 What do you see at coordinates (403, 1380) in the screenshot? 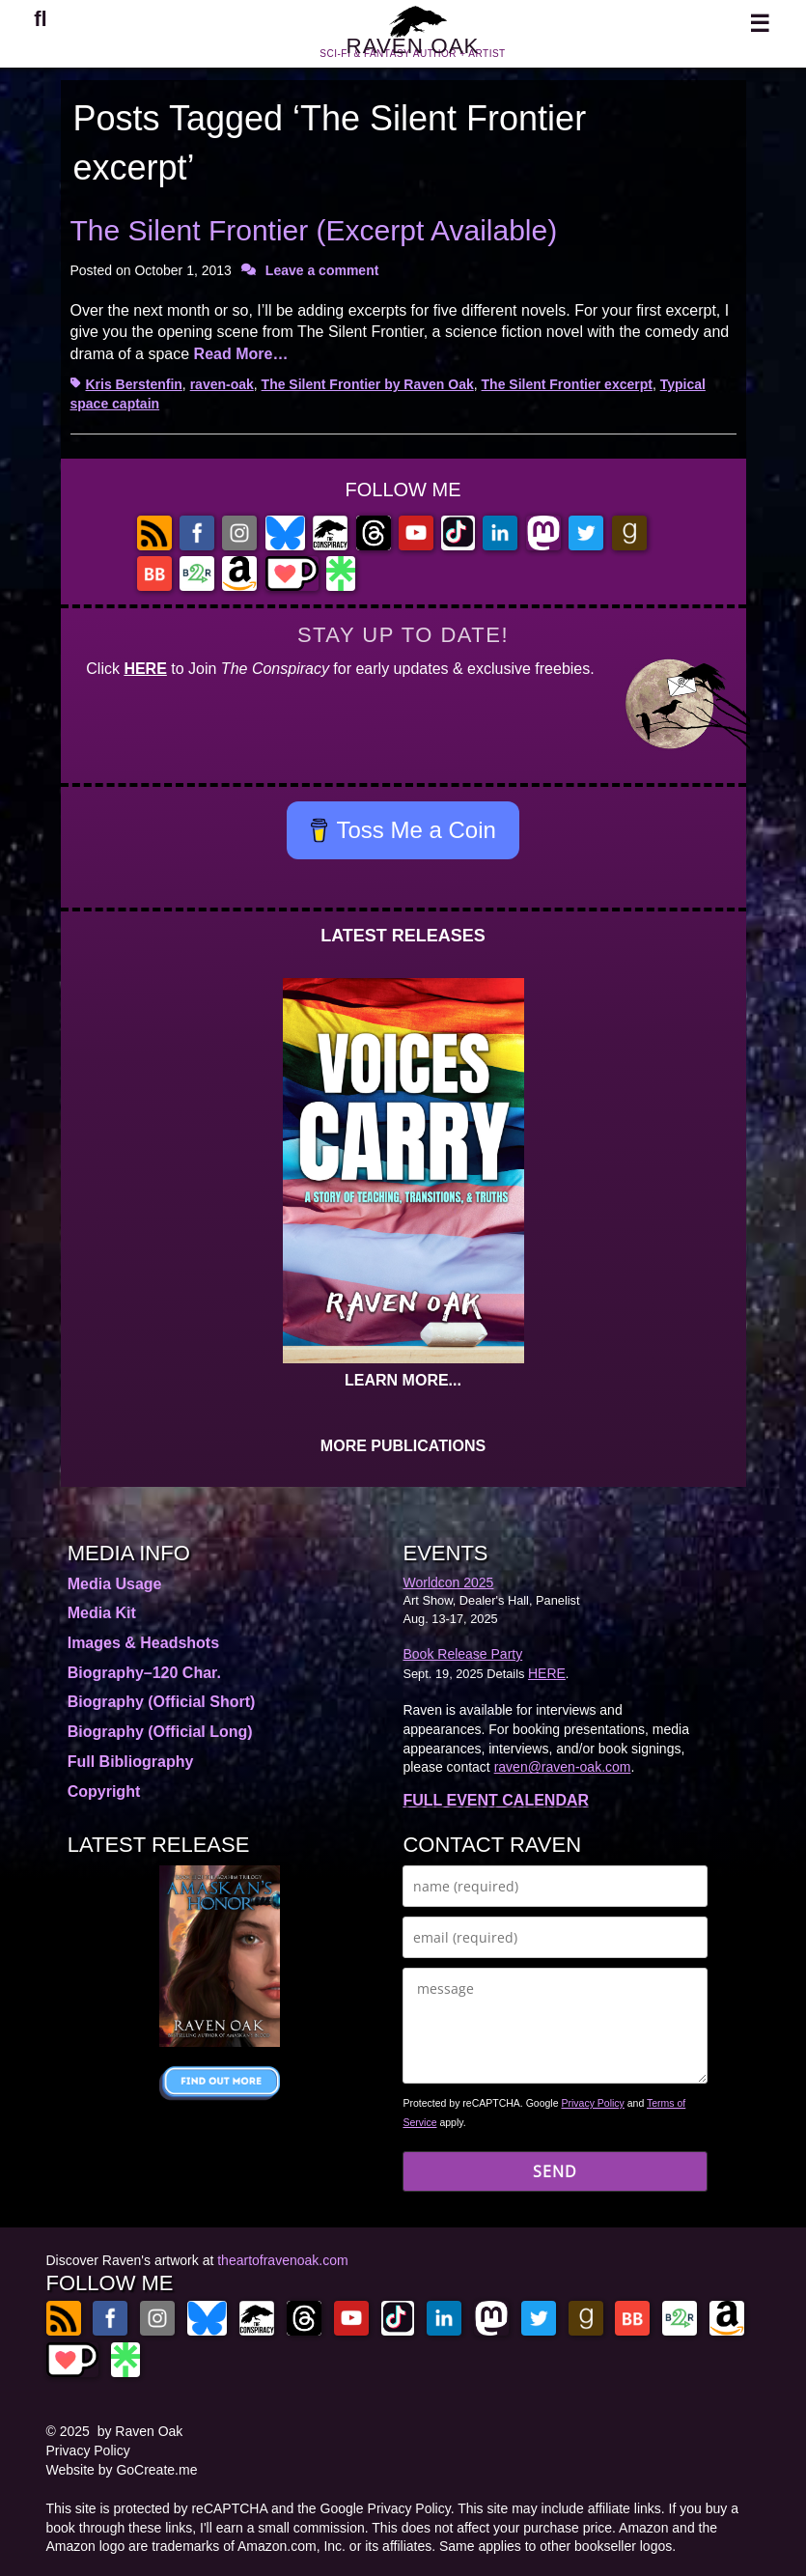
I see `LEARN MORE...` at bounding box center [403, 1380].